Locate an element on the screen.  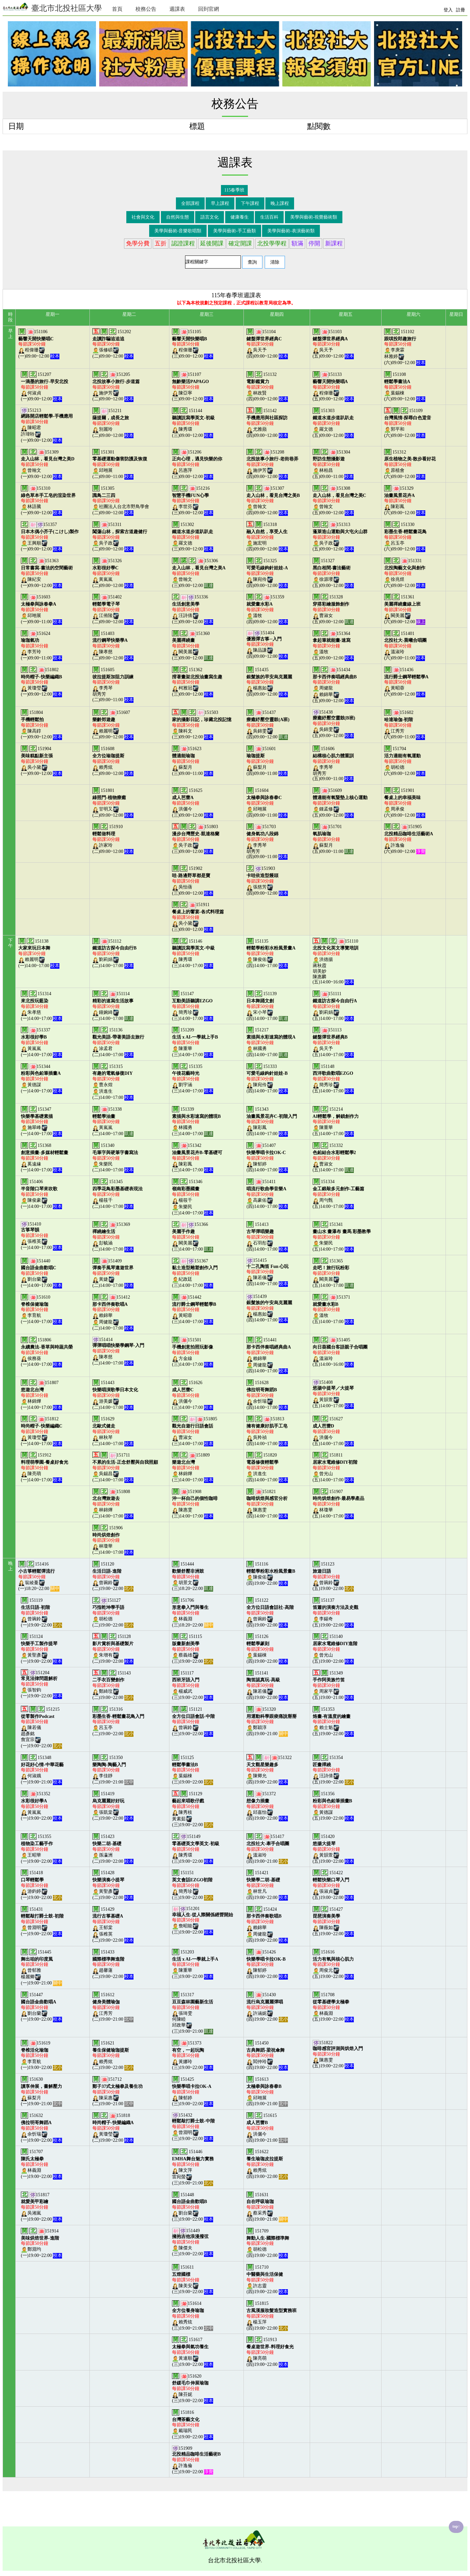
151124黃聖彥(一)19:00~22:00 is located at coordinates (41, 1648).